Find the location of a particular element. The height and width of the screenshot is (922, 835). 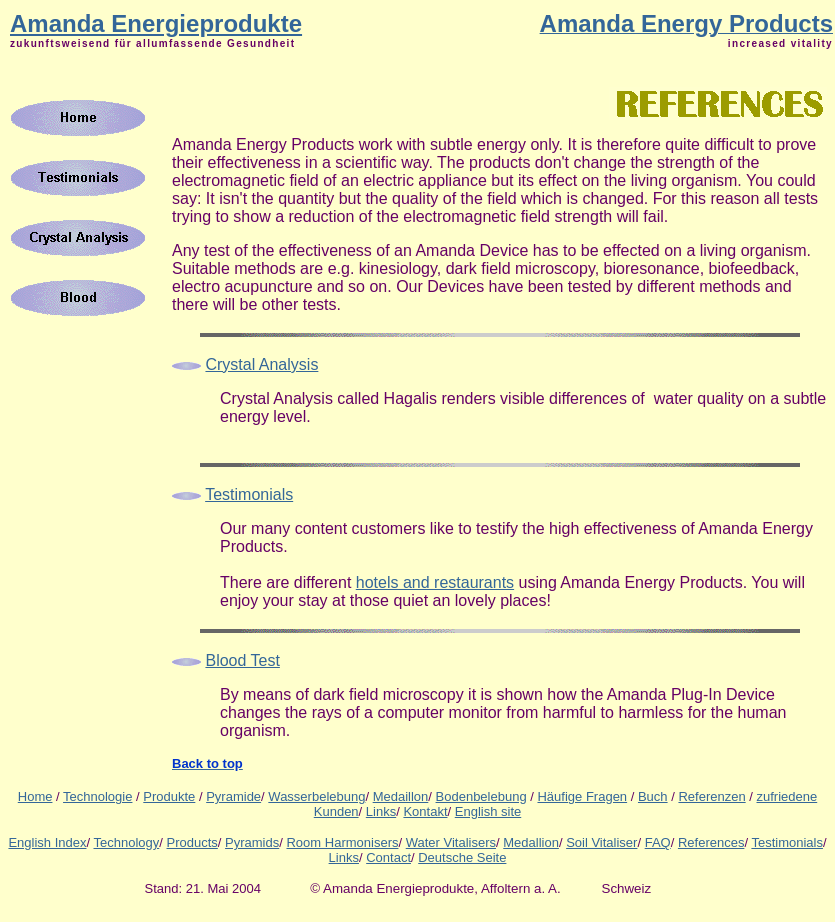

FAQ is located at coordinates (658, 842).